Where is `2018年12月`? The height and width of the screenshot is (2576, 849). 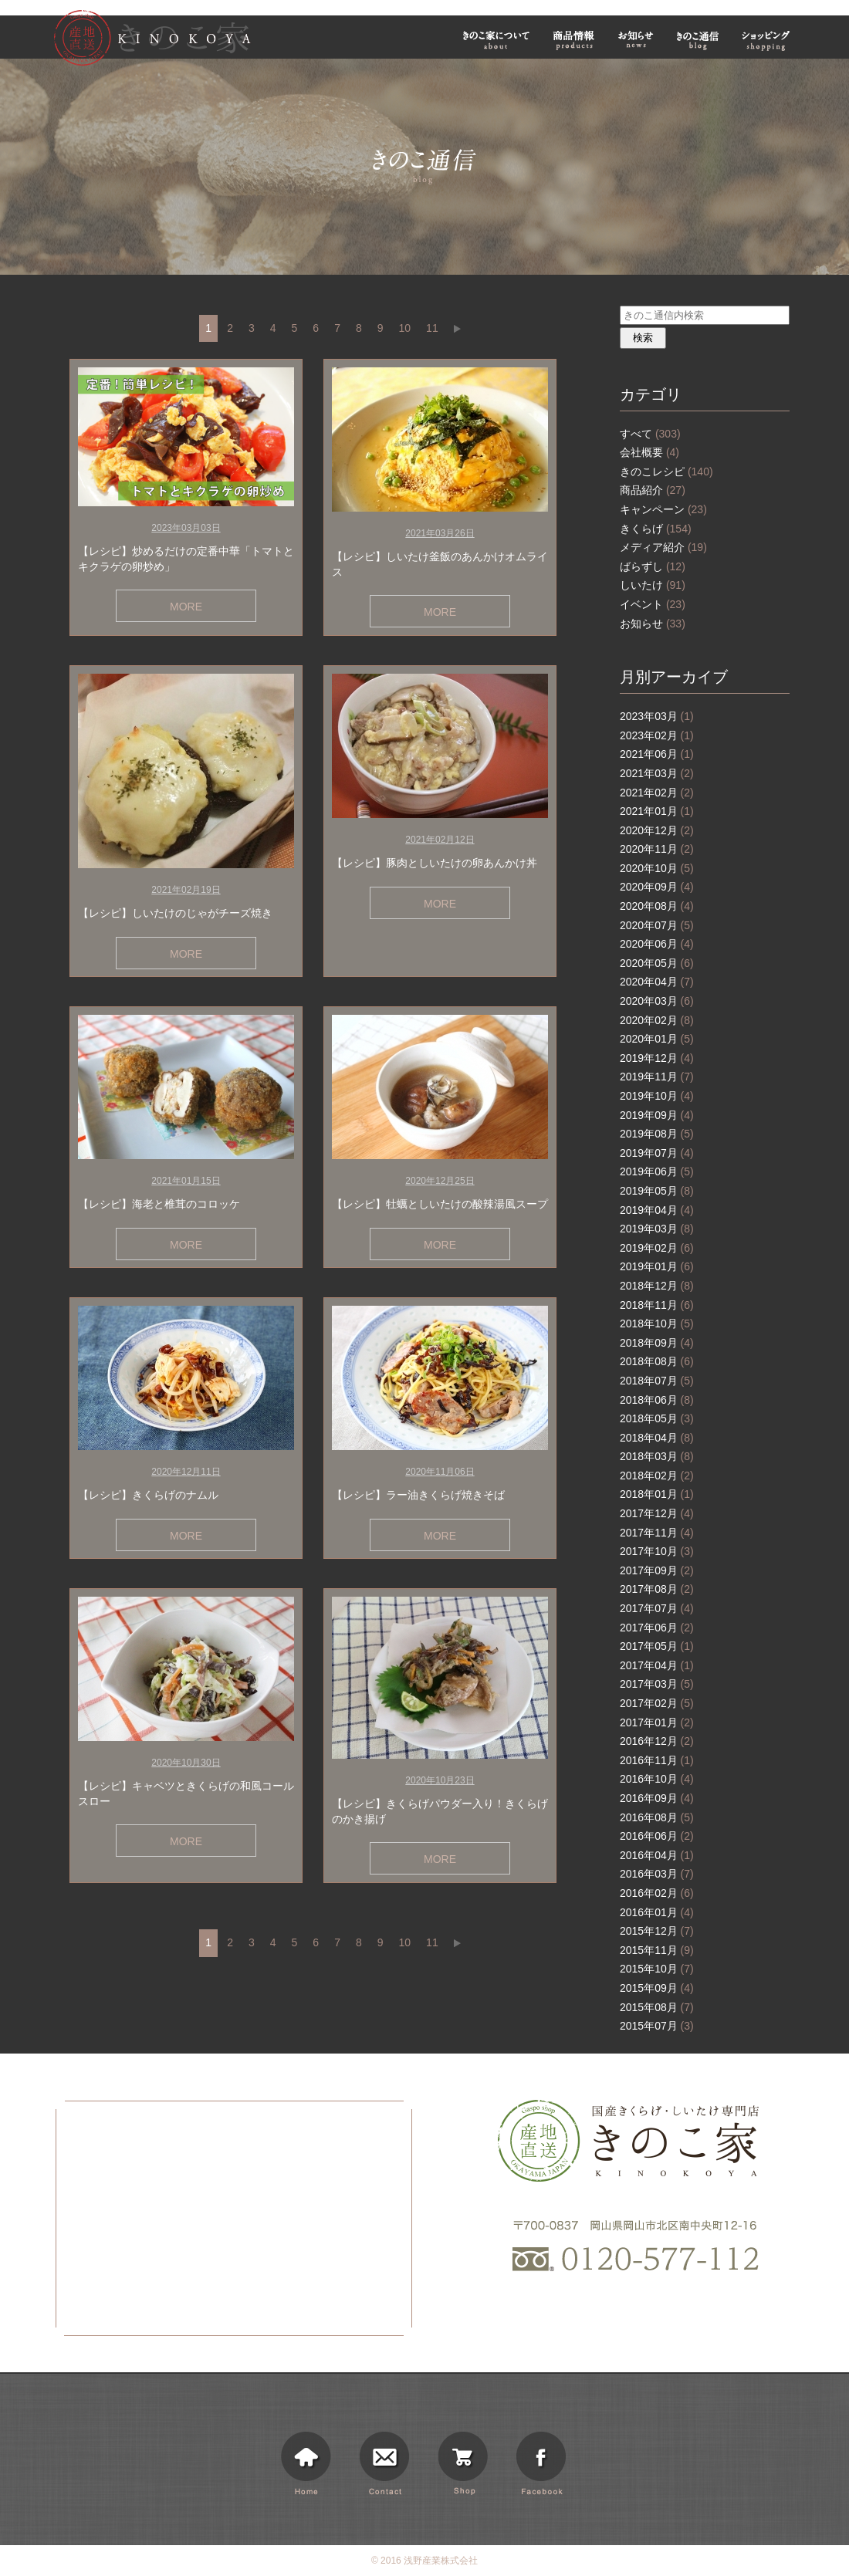
2018年12月 is located at coordinates (657, 1286).